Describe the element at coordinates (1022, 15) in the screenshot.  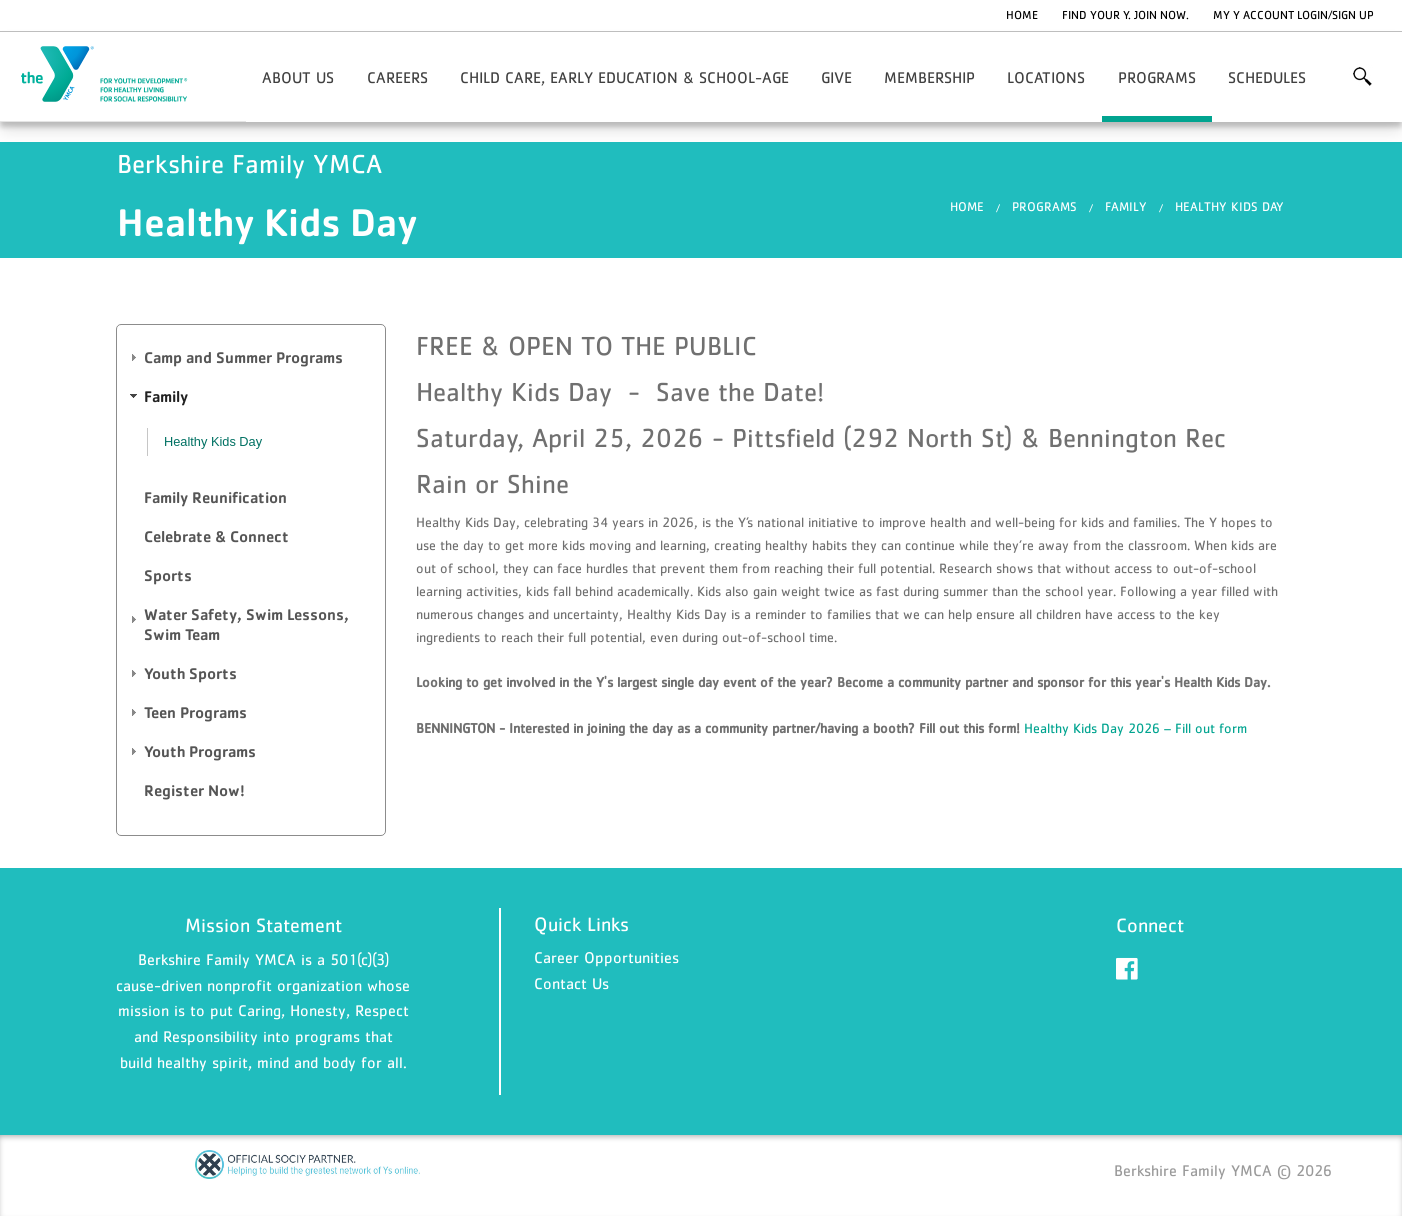
I see `Home` at that location.